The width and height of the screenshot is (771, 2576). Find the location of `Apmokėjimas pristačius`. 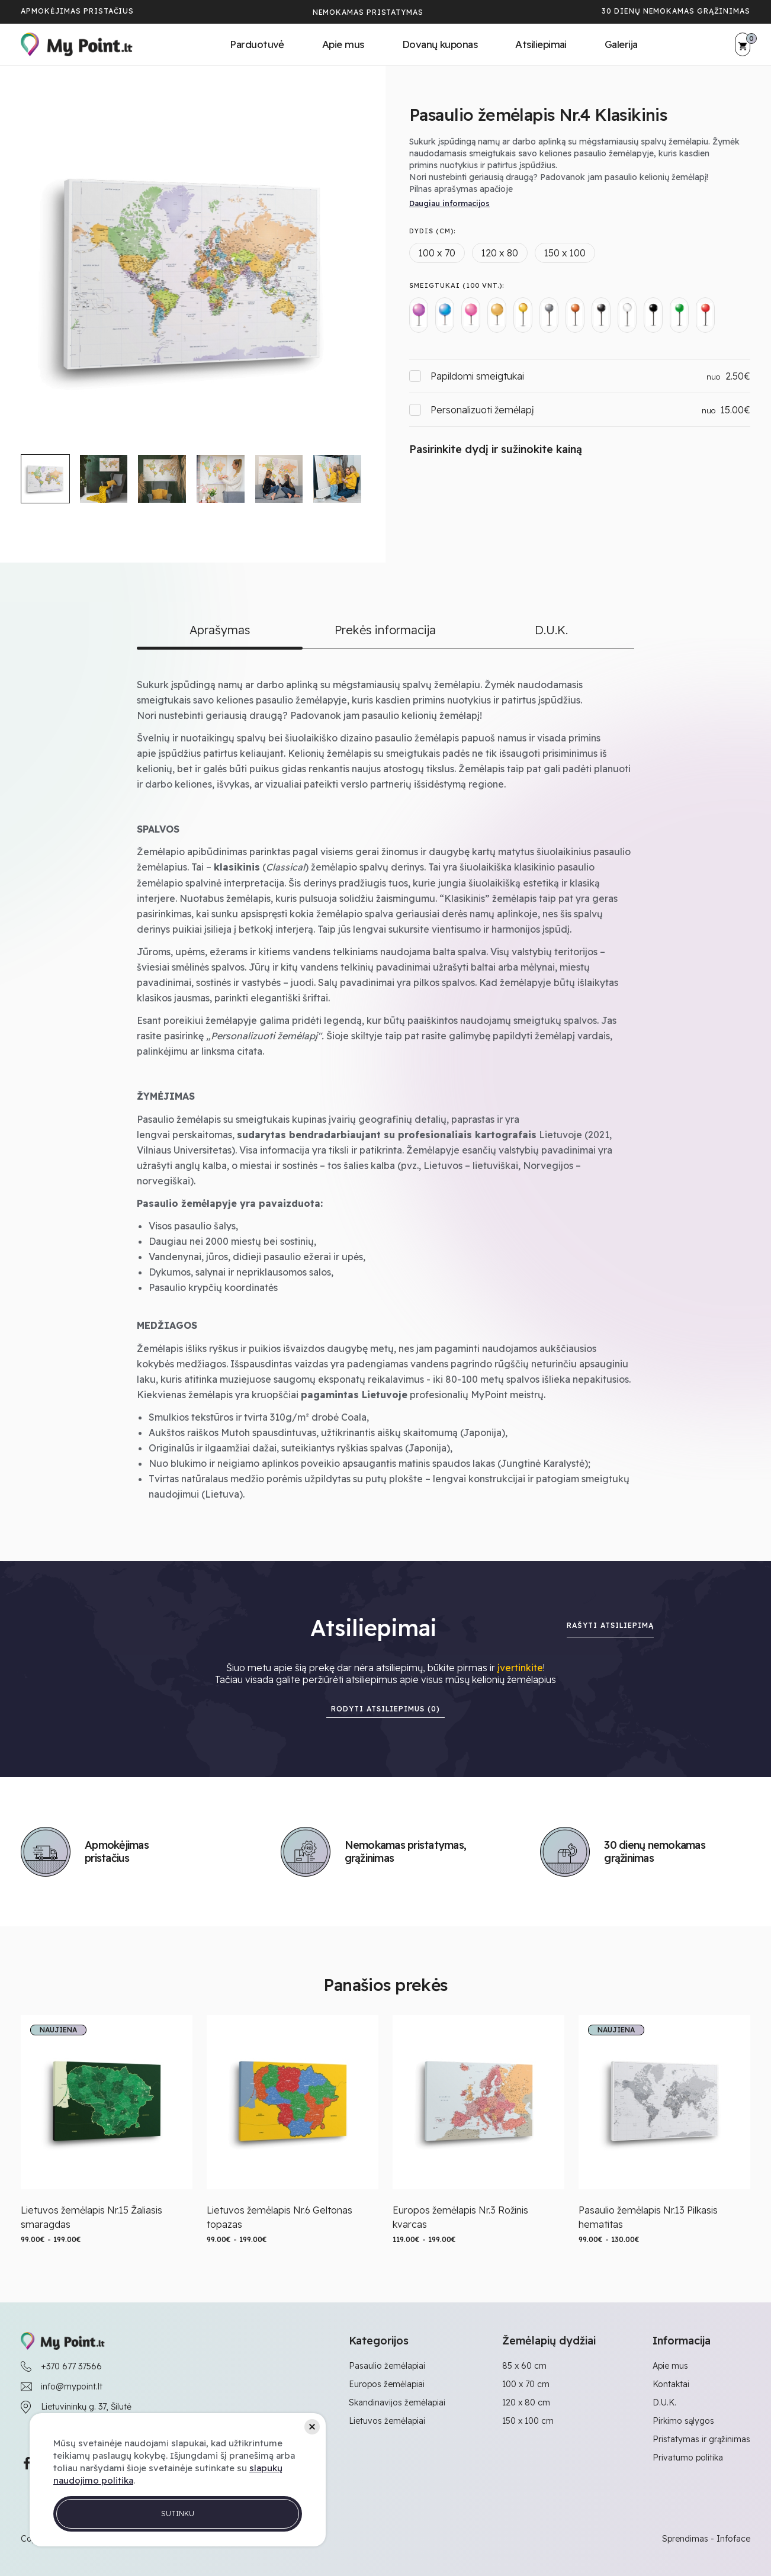

Apmokėjimas pristačius is located at coordinates (77, 11).